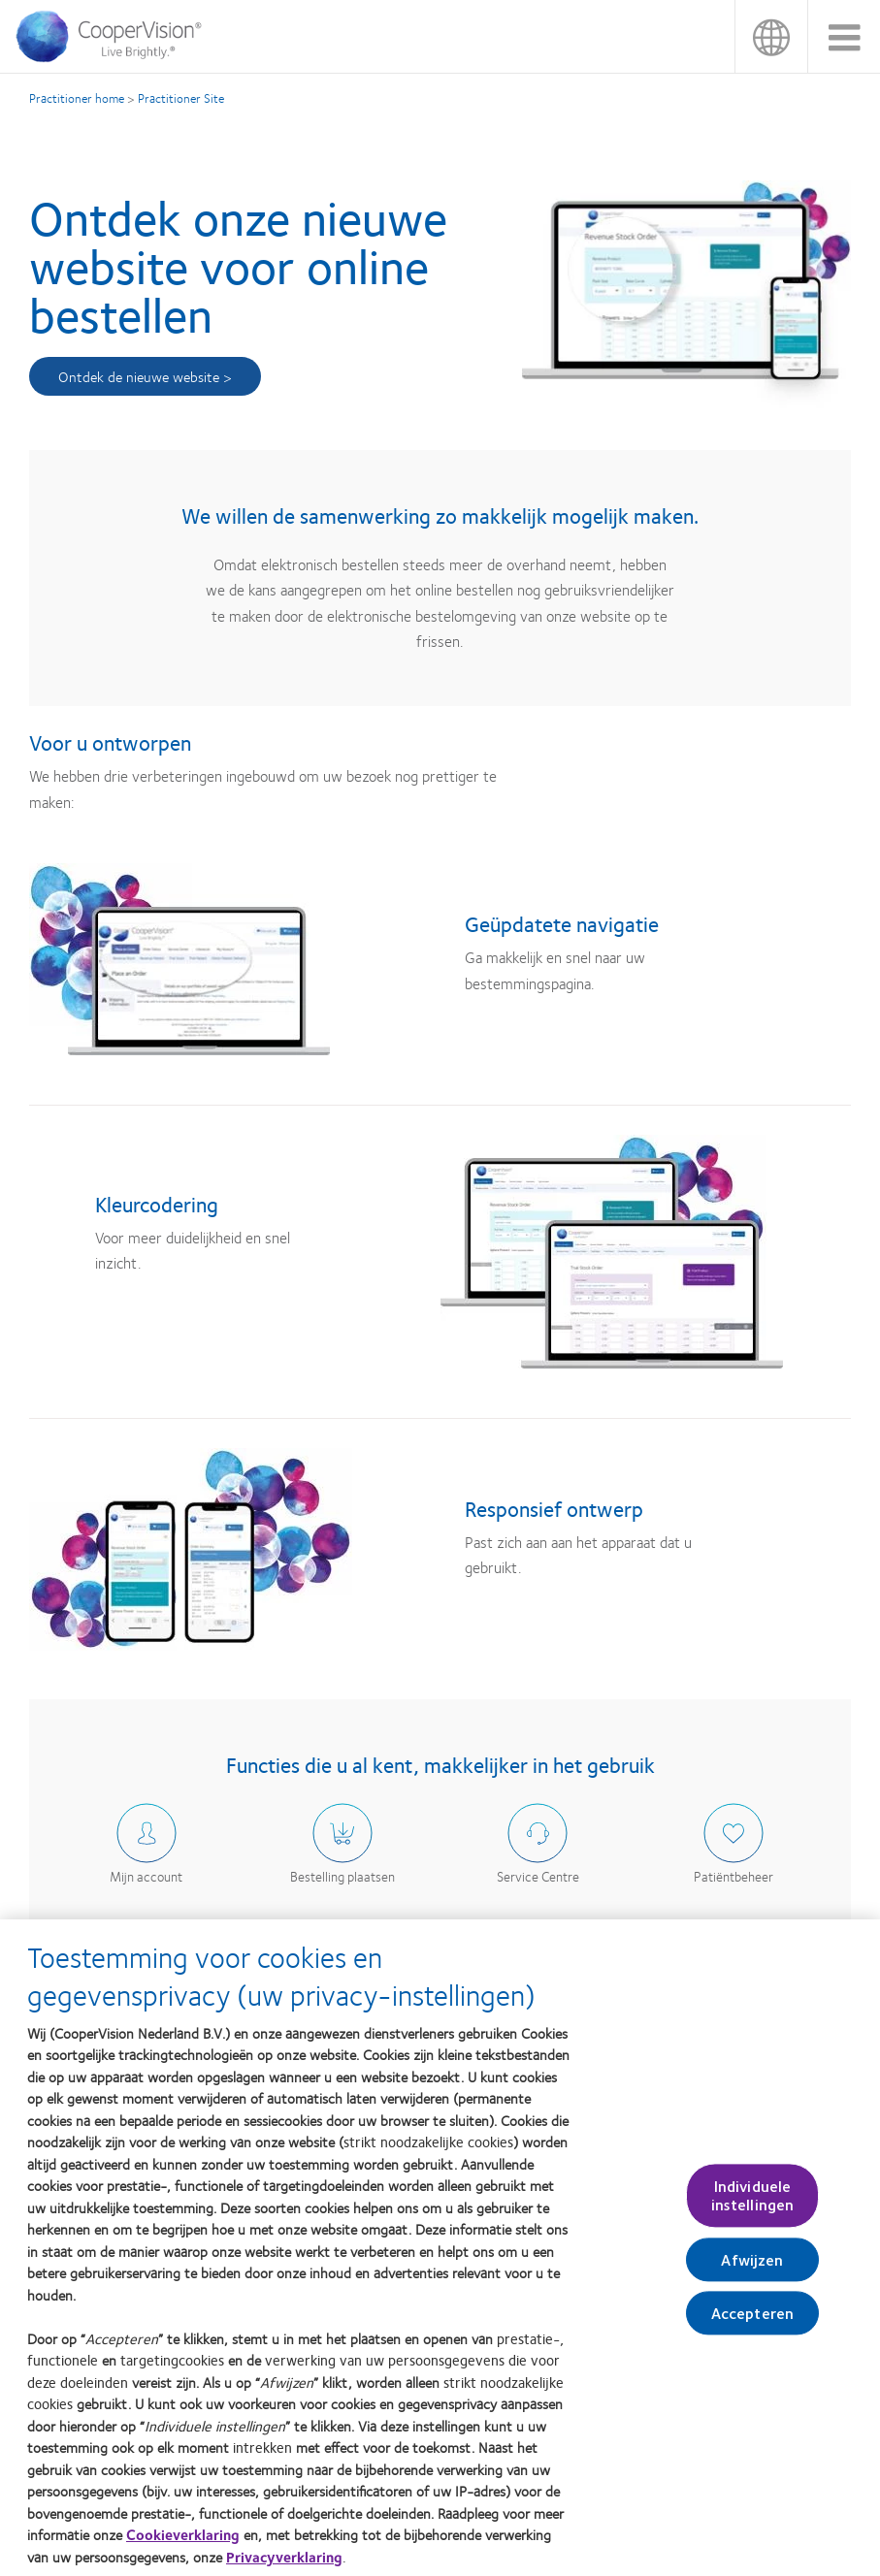 This screenshot has height=2576, width=880. I want to click on Privacyverklaring, so click(284, 2564).